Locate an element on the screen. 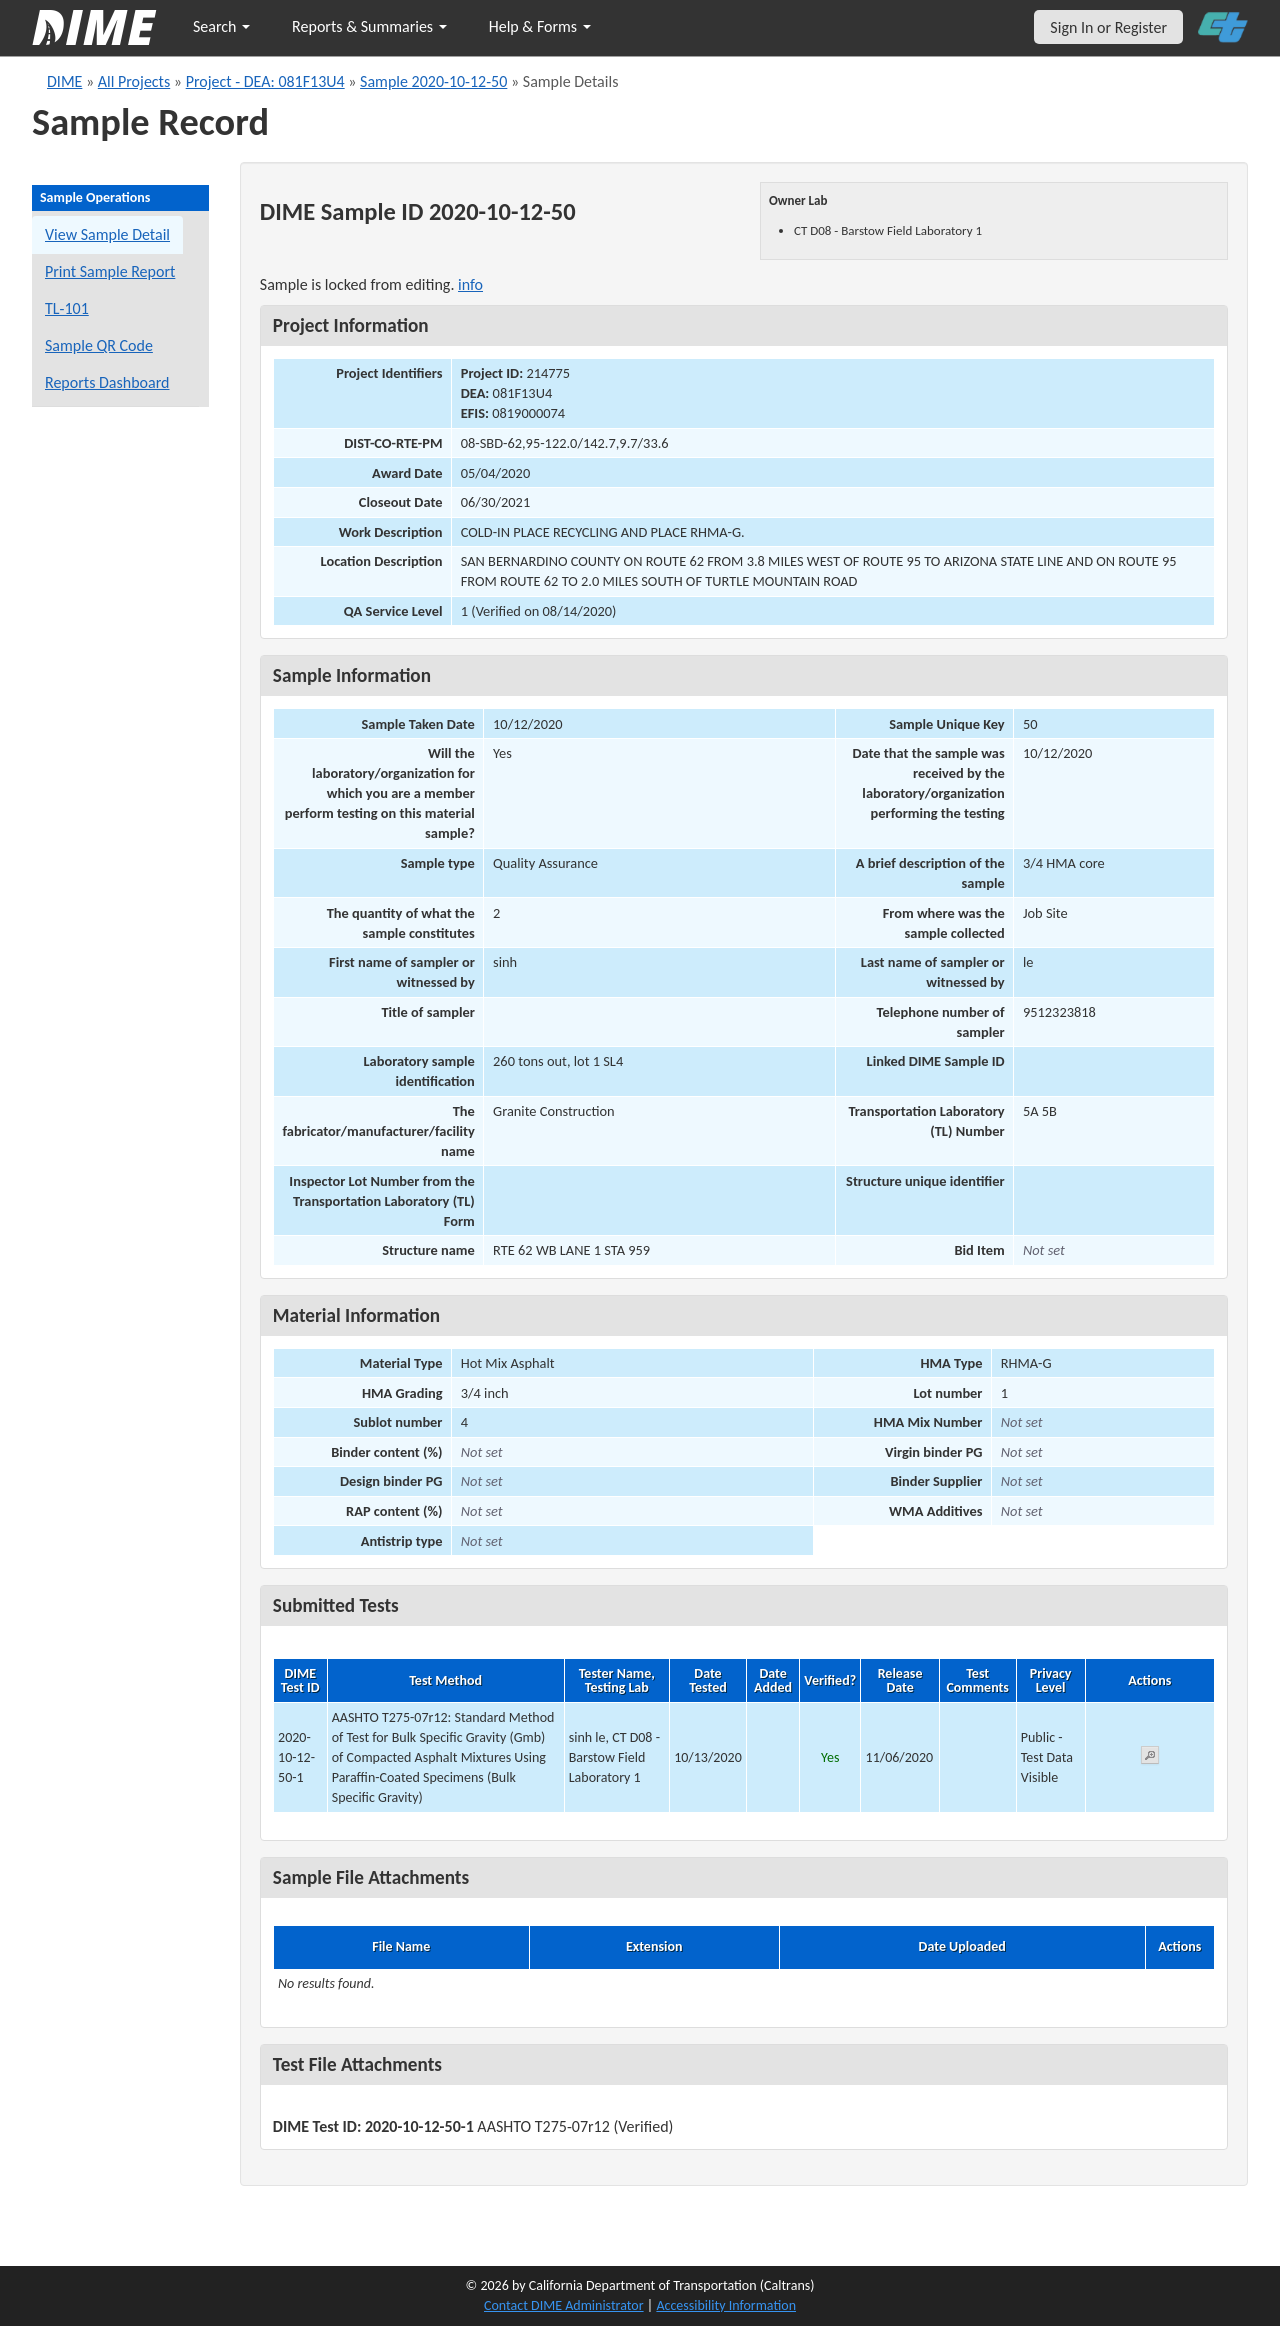 The height and width of the screenshot is (2326, 1280). Sample QR Code is located at coordinates (99, 345).